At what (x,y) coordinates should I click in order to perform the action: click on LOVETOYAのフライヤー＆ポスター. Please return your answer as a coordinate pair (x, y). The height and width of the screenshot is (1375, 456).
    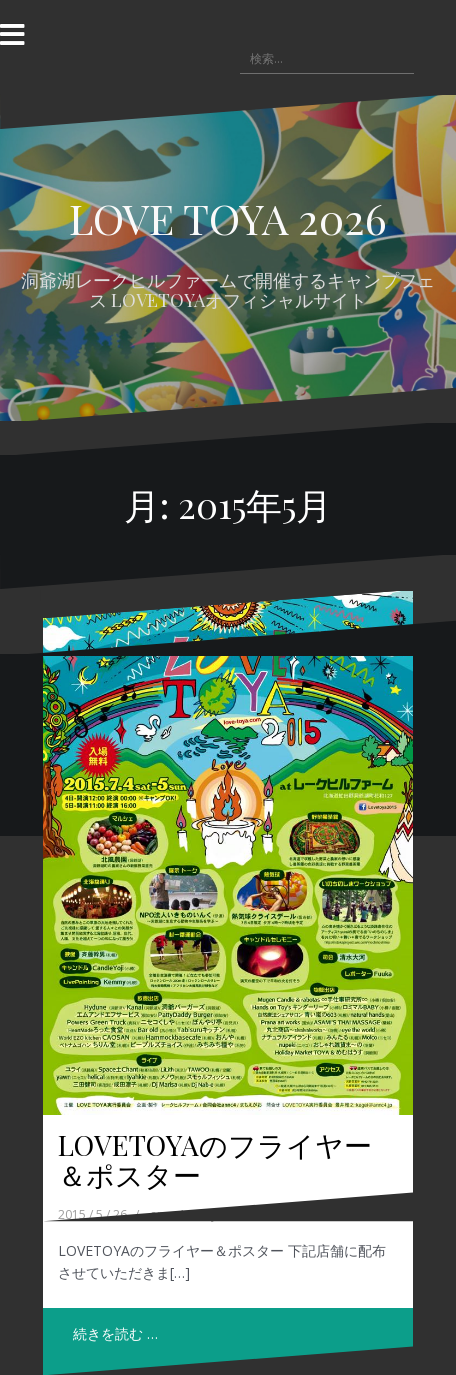
    Looking at the image, I should click on (215, 1160).